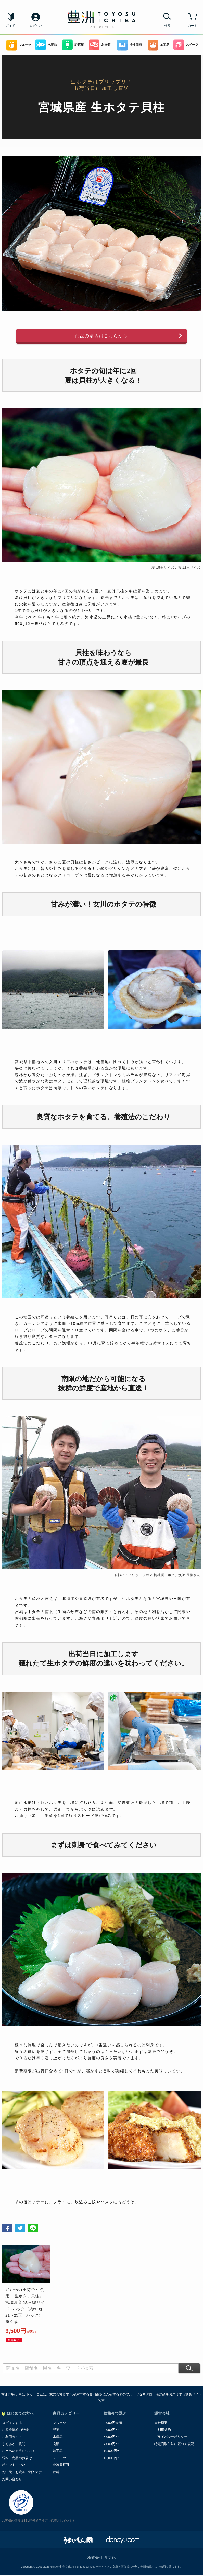 The width and height of the screenshot is (203, 2576). Describe the element at coordinates (162, 2430) in the screenshot. I see `ご利用規約` at that location.